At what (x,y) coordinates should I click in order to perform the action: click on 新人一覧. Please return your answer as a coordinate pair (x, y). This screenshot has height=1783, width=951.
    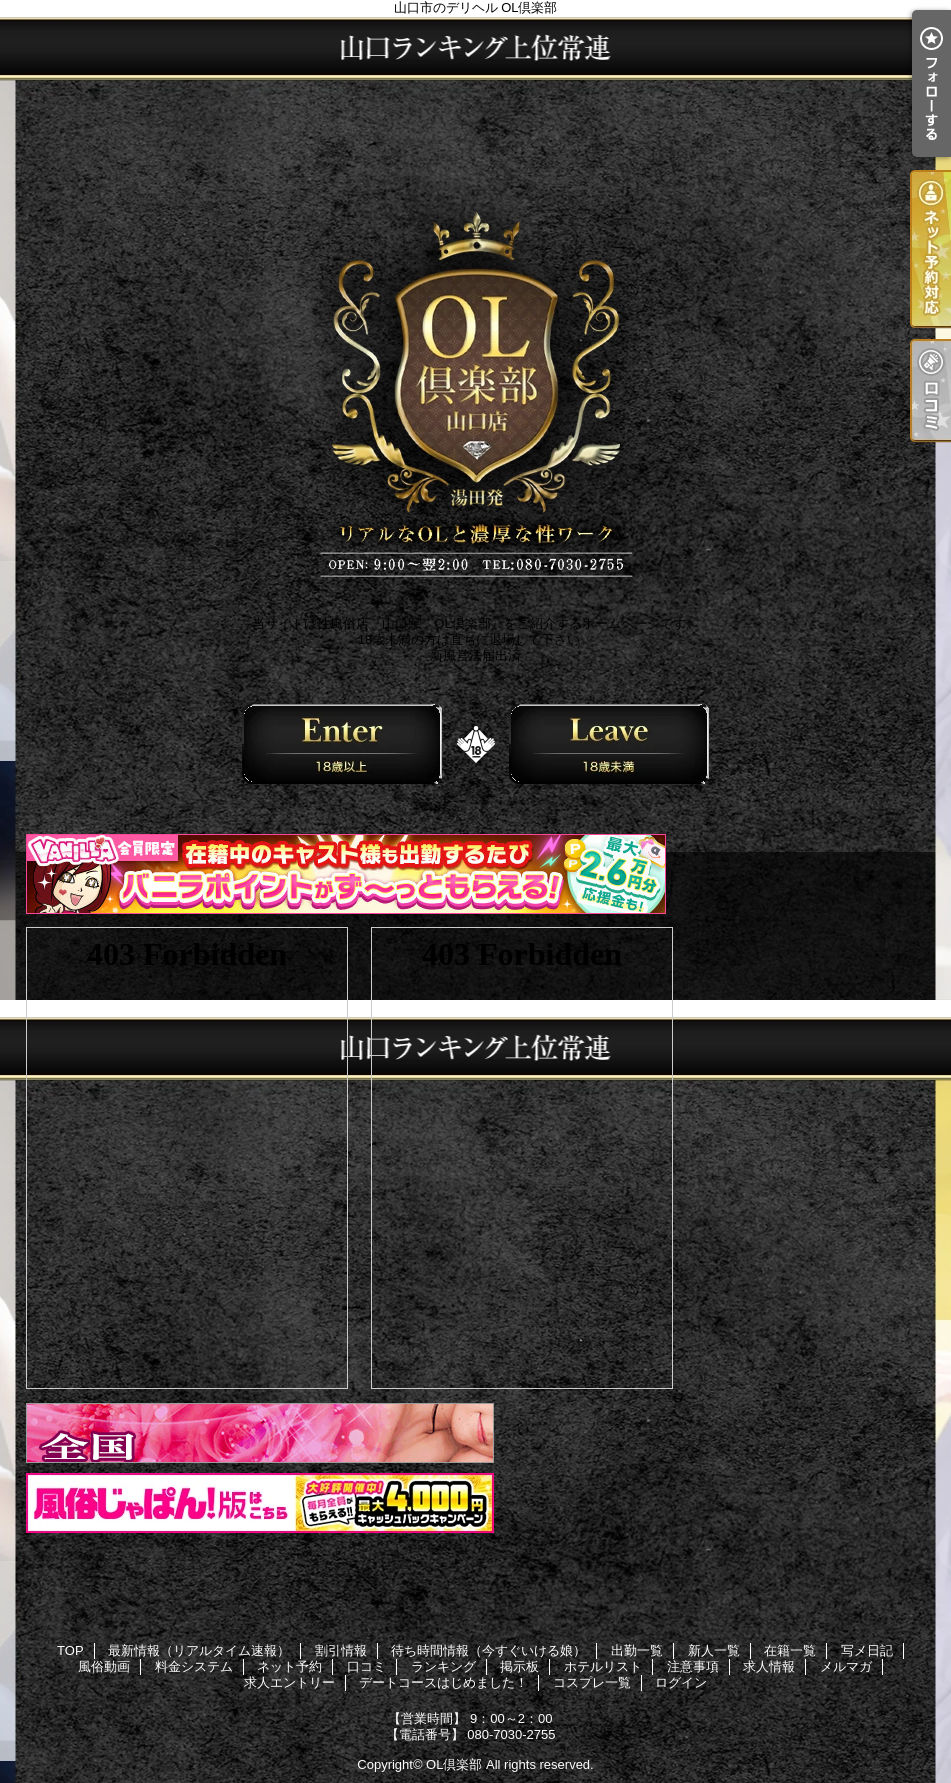
    Looking at the image, I should click on (714, 1650).